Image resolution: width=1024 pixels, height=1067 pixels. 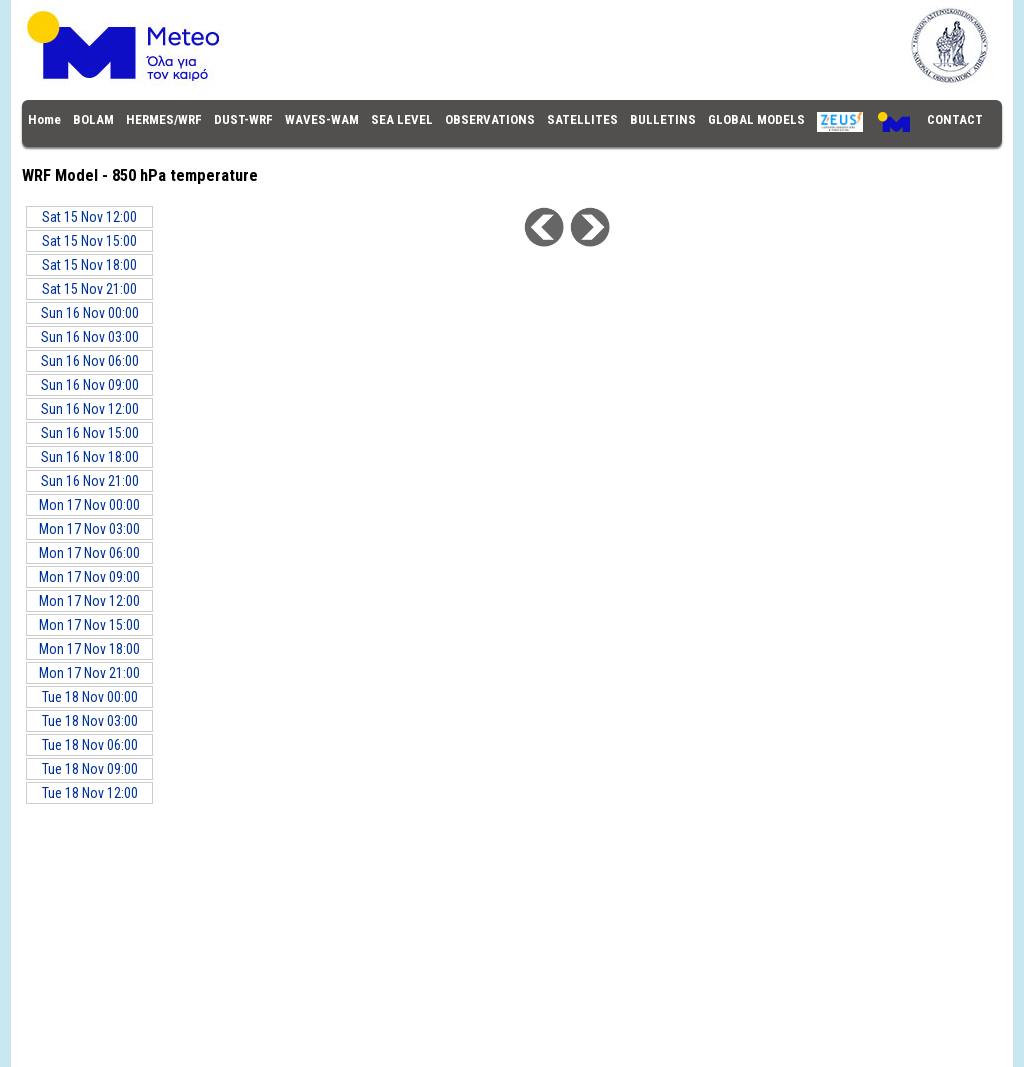 What do you see at coordinates (490, 119) in the screenshot?
I see `OBSERVATIONS` at bounding box center [490, 119].